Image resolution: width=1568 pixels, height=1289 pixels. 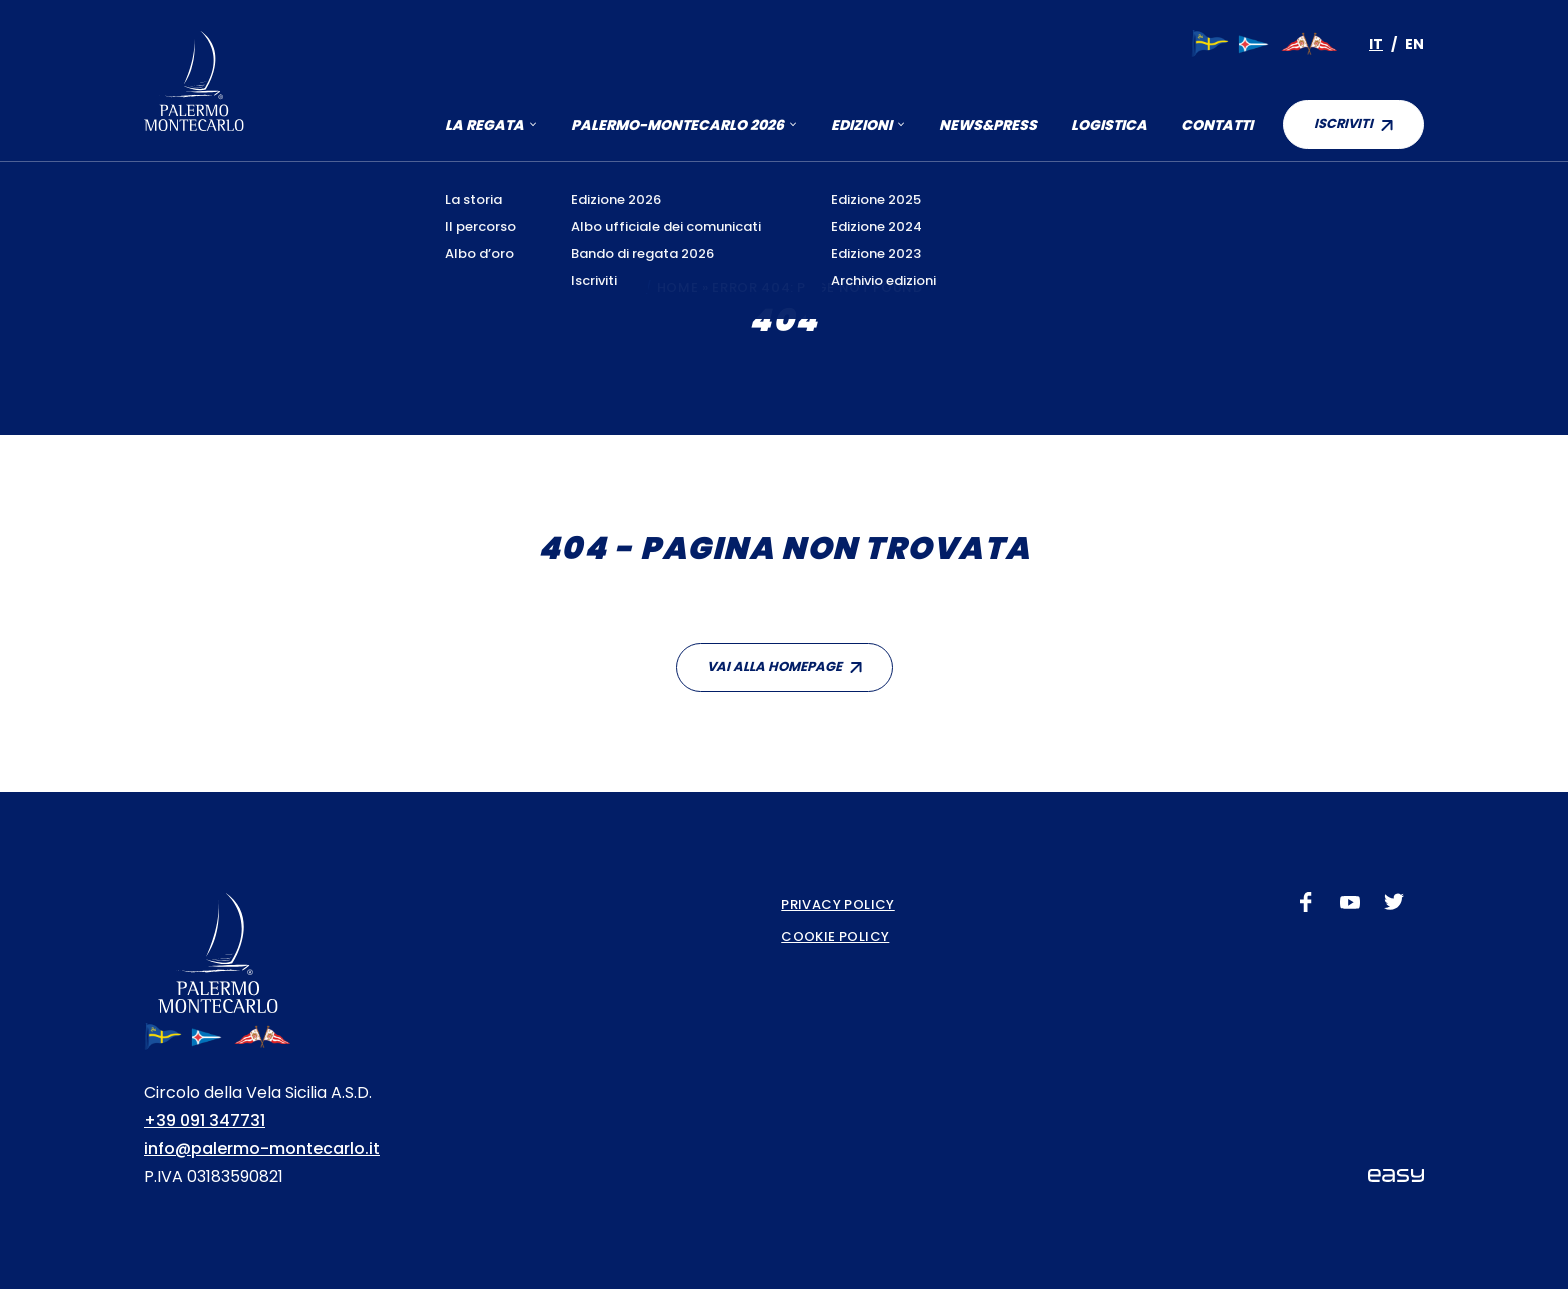 What do you see at coordinates (262, 1148) in the screenshot?
I see `info@palermo-montecarlo.it` at bounding box center [262, 1148].